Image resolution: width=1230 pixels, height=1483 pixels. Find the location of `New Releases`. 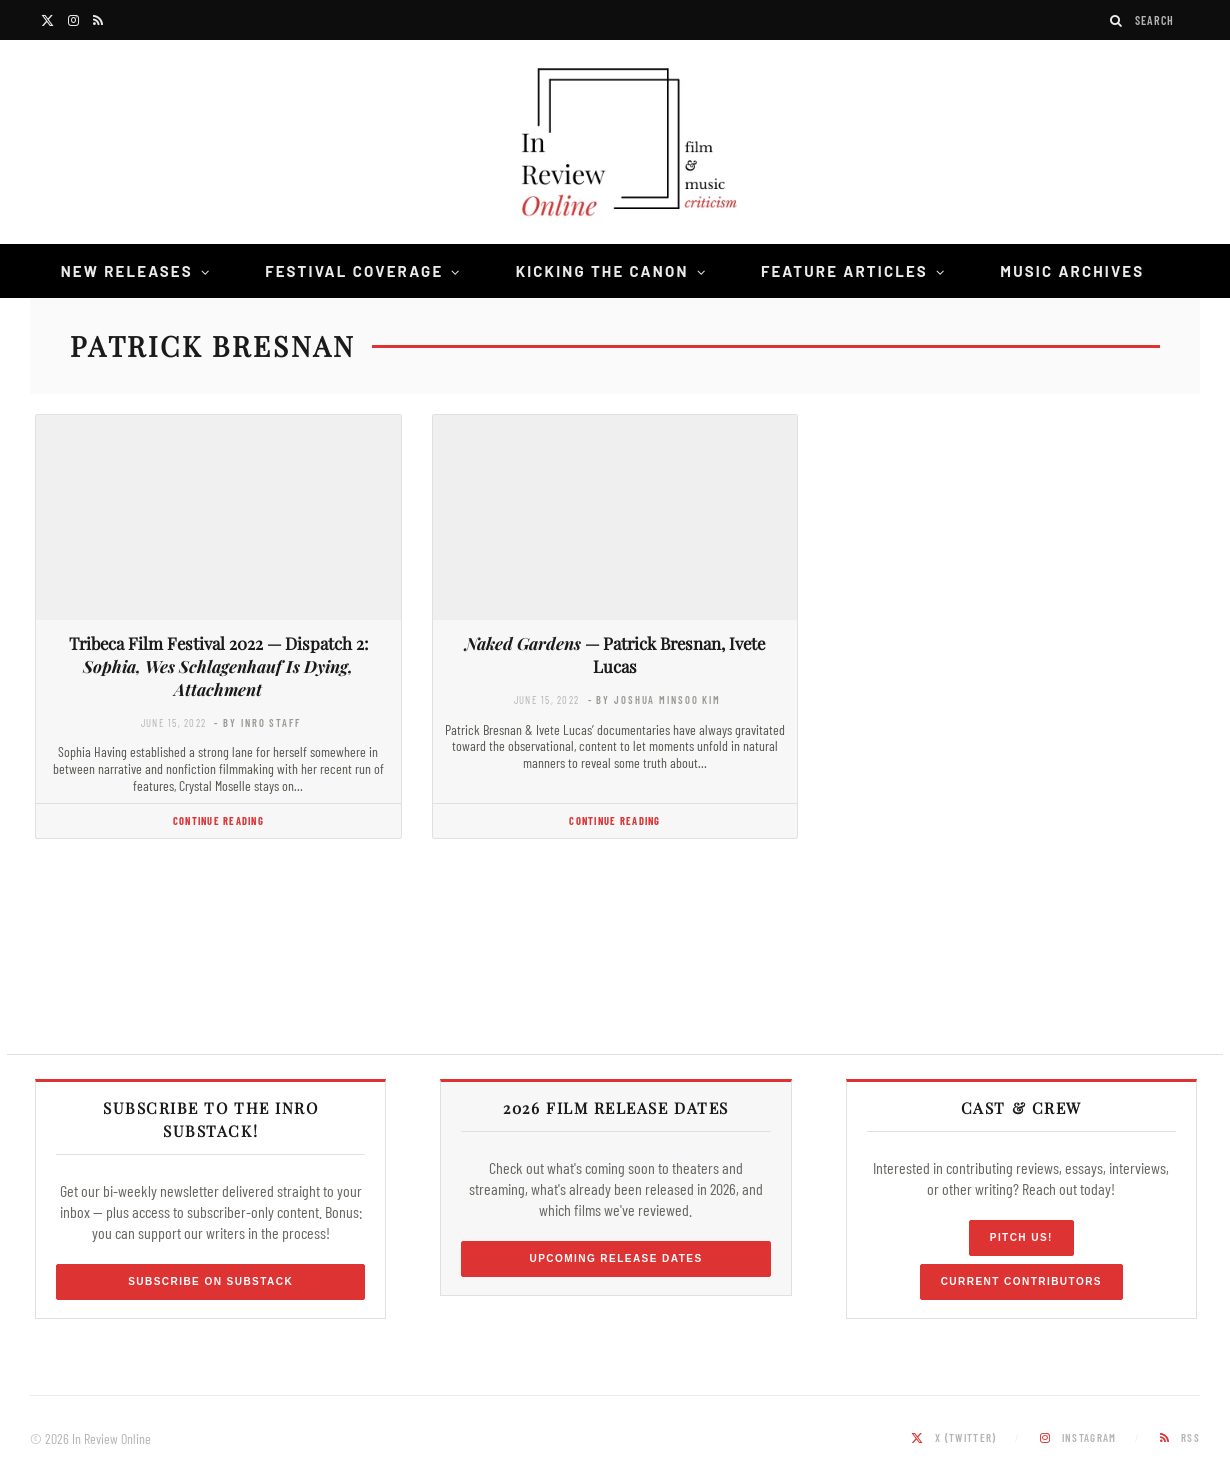

New Releases is located at coordinates (127, 271).